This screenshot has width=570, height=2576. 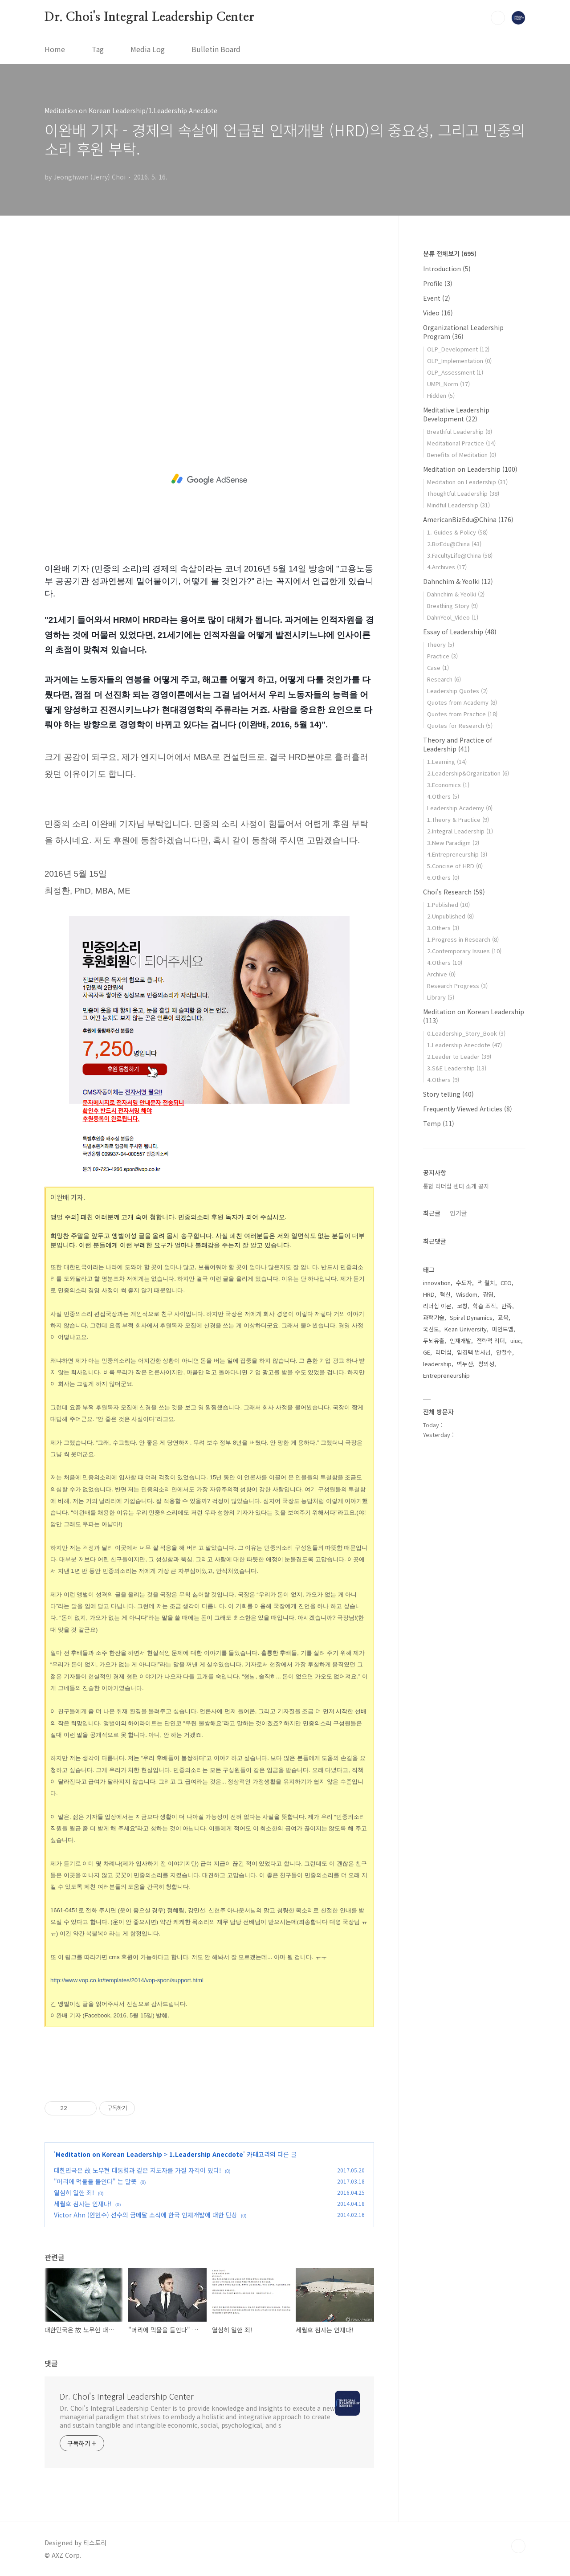 I want to click on 창의성, so click(x=486, y=1363).